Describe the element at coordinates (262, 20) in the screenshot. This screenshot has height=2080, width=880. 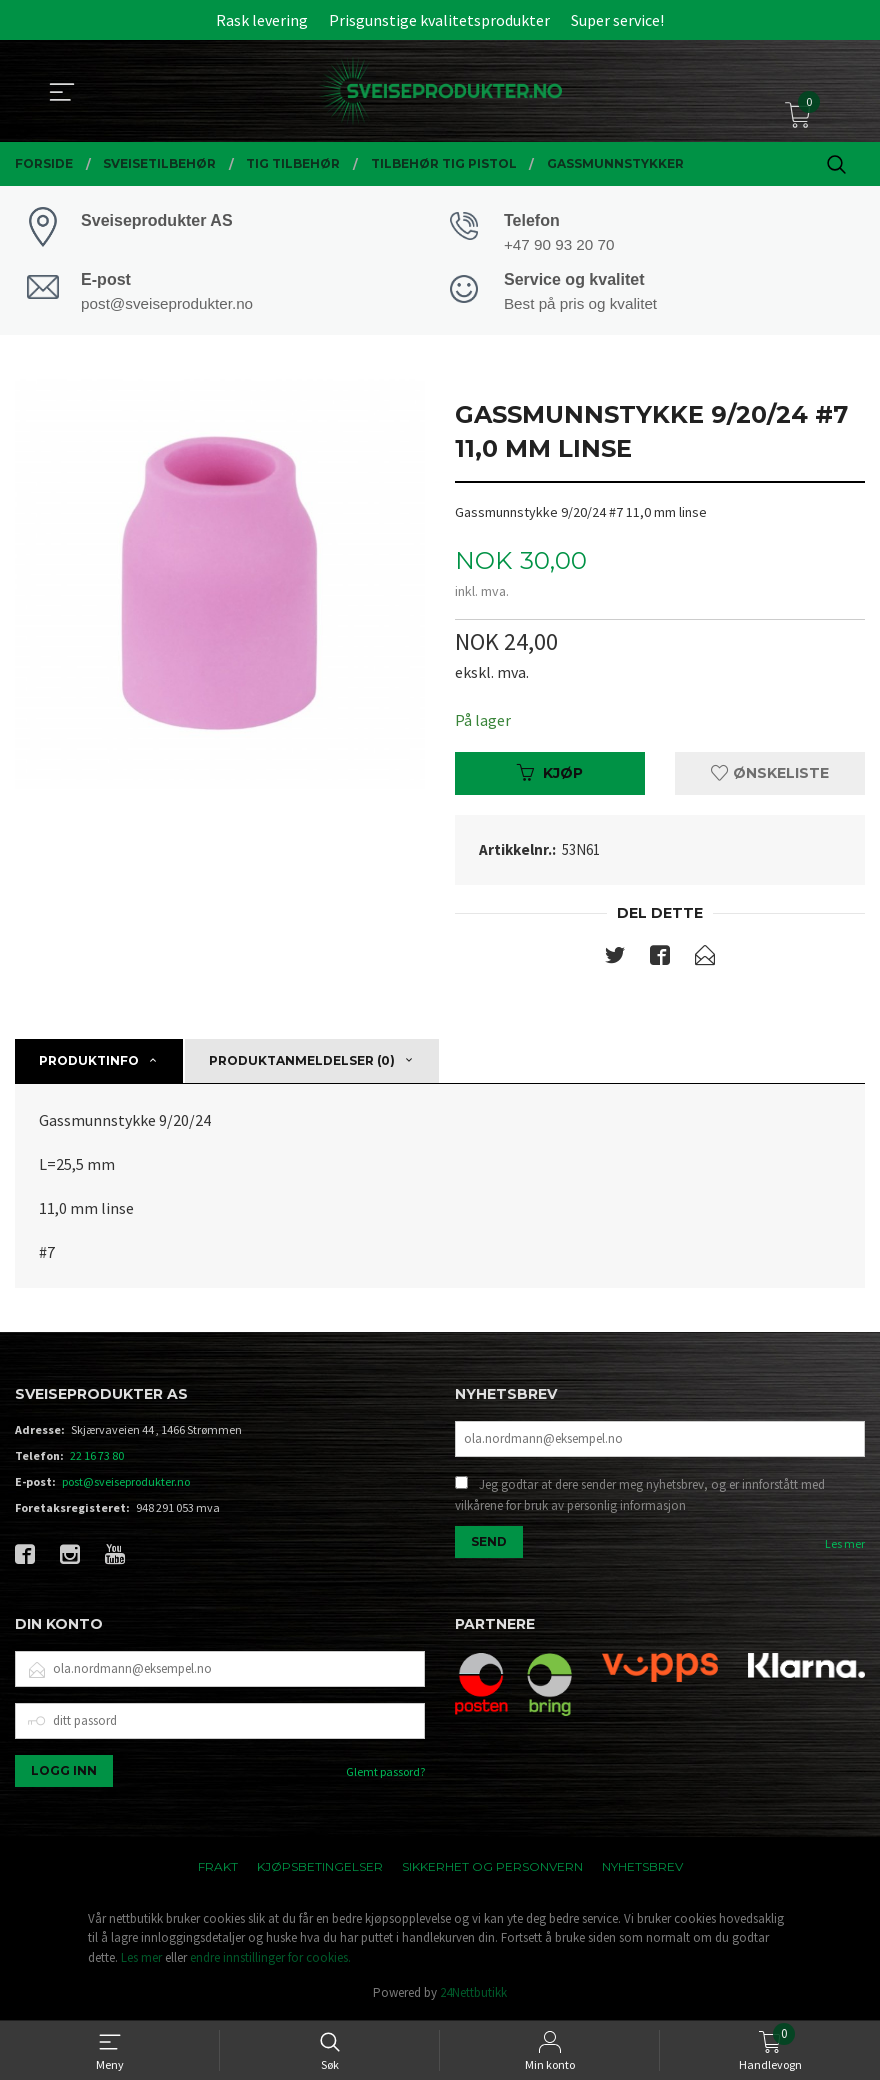
I see `Rask levering` at that location.